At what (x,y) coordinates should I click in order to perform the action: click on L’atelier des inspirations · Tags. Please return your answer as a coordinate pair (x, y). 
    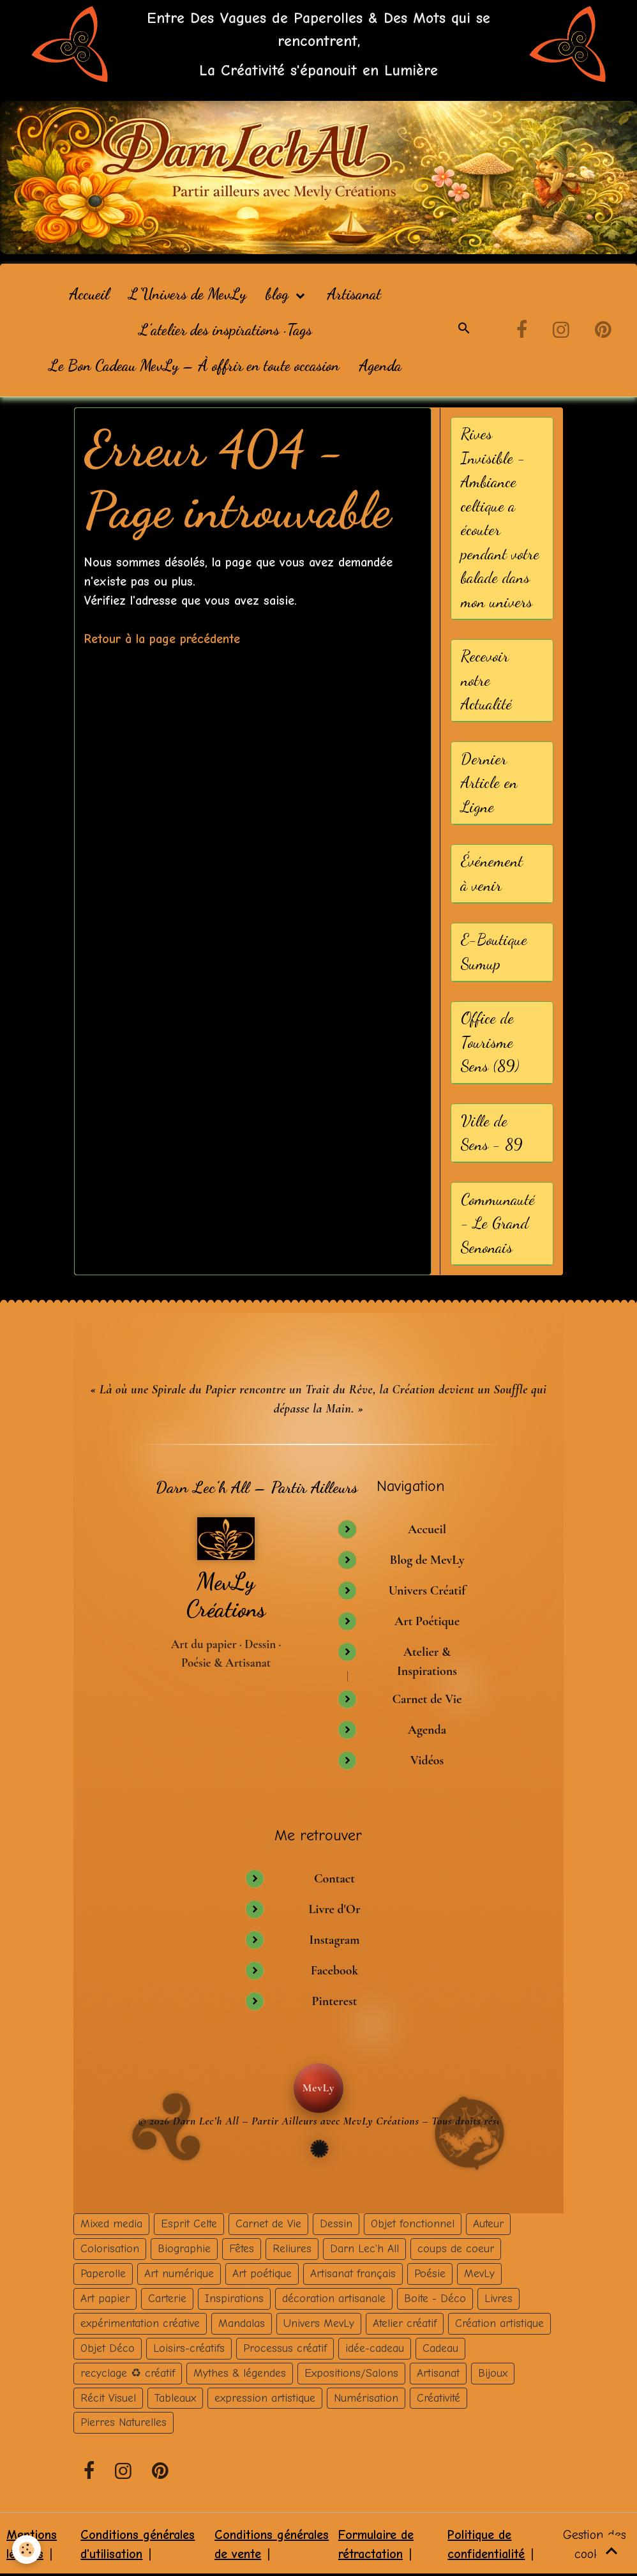
    Looking at the image, I should click on (225, 330).